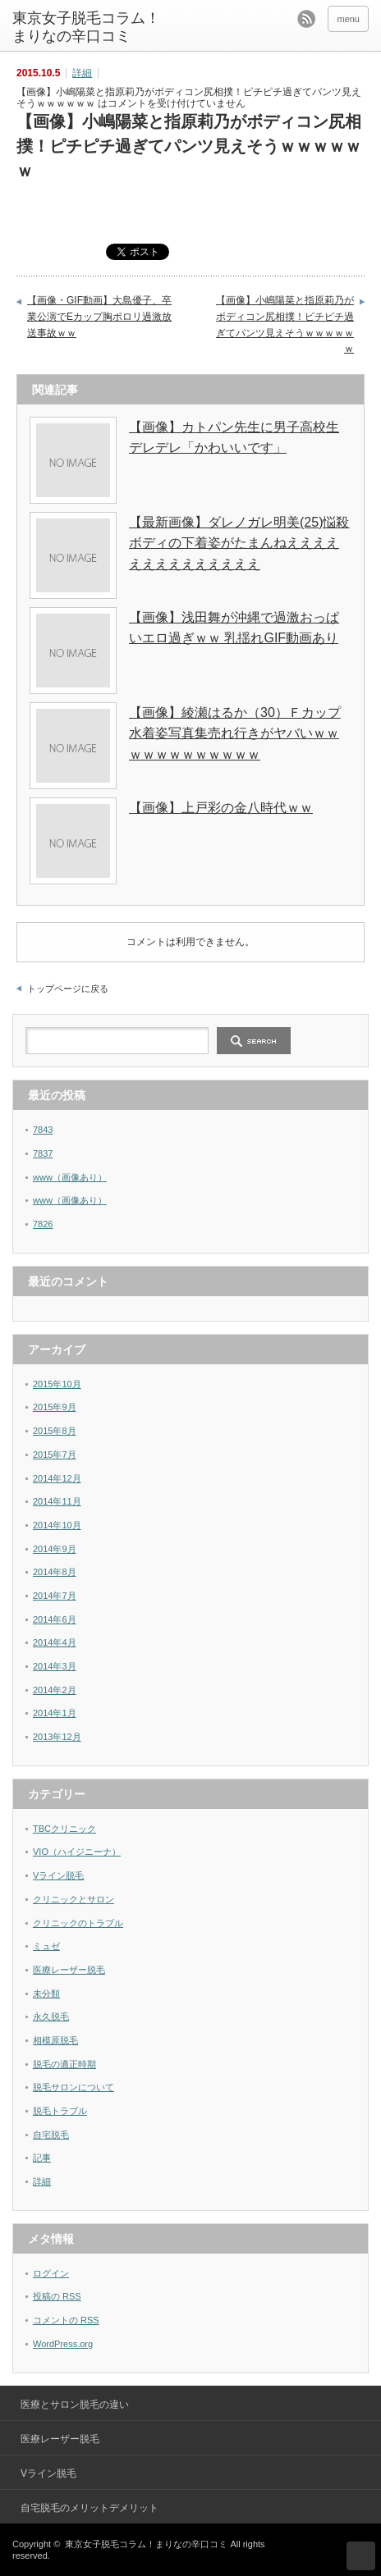 The image size is (381, 2576). Describe the element at coordinates (60, 2111) in the screenshot. I see `脱毛トラブル` at that location.